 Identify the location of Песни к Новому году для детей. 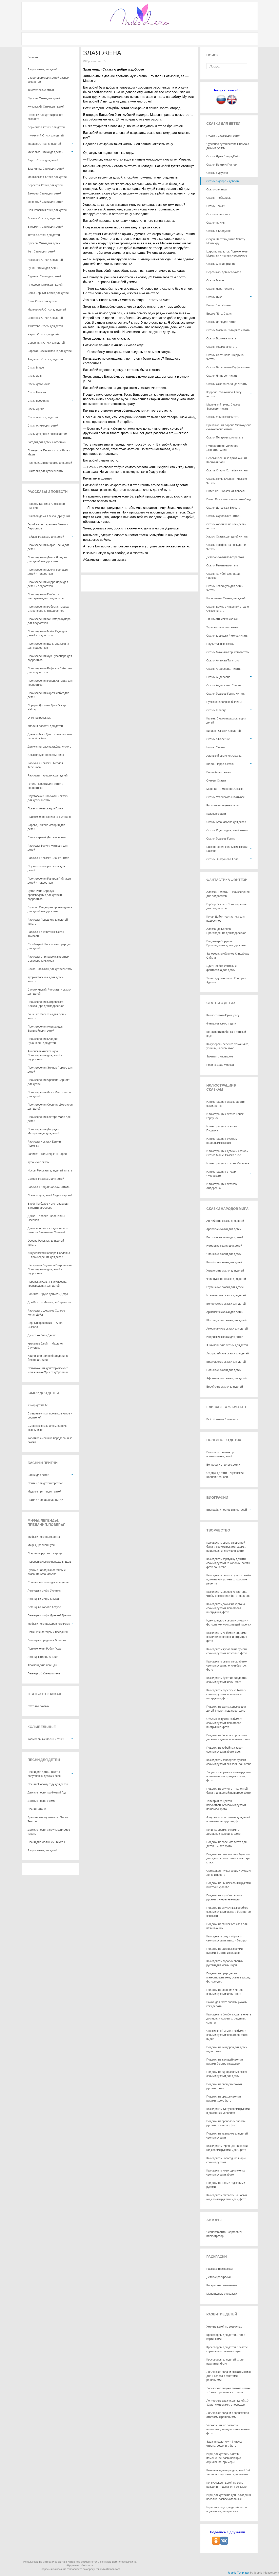
(48, 1784).